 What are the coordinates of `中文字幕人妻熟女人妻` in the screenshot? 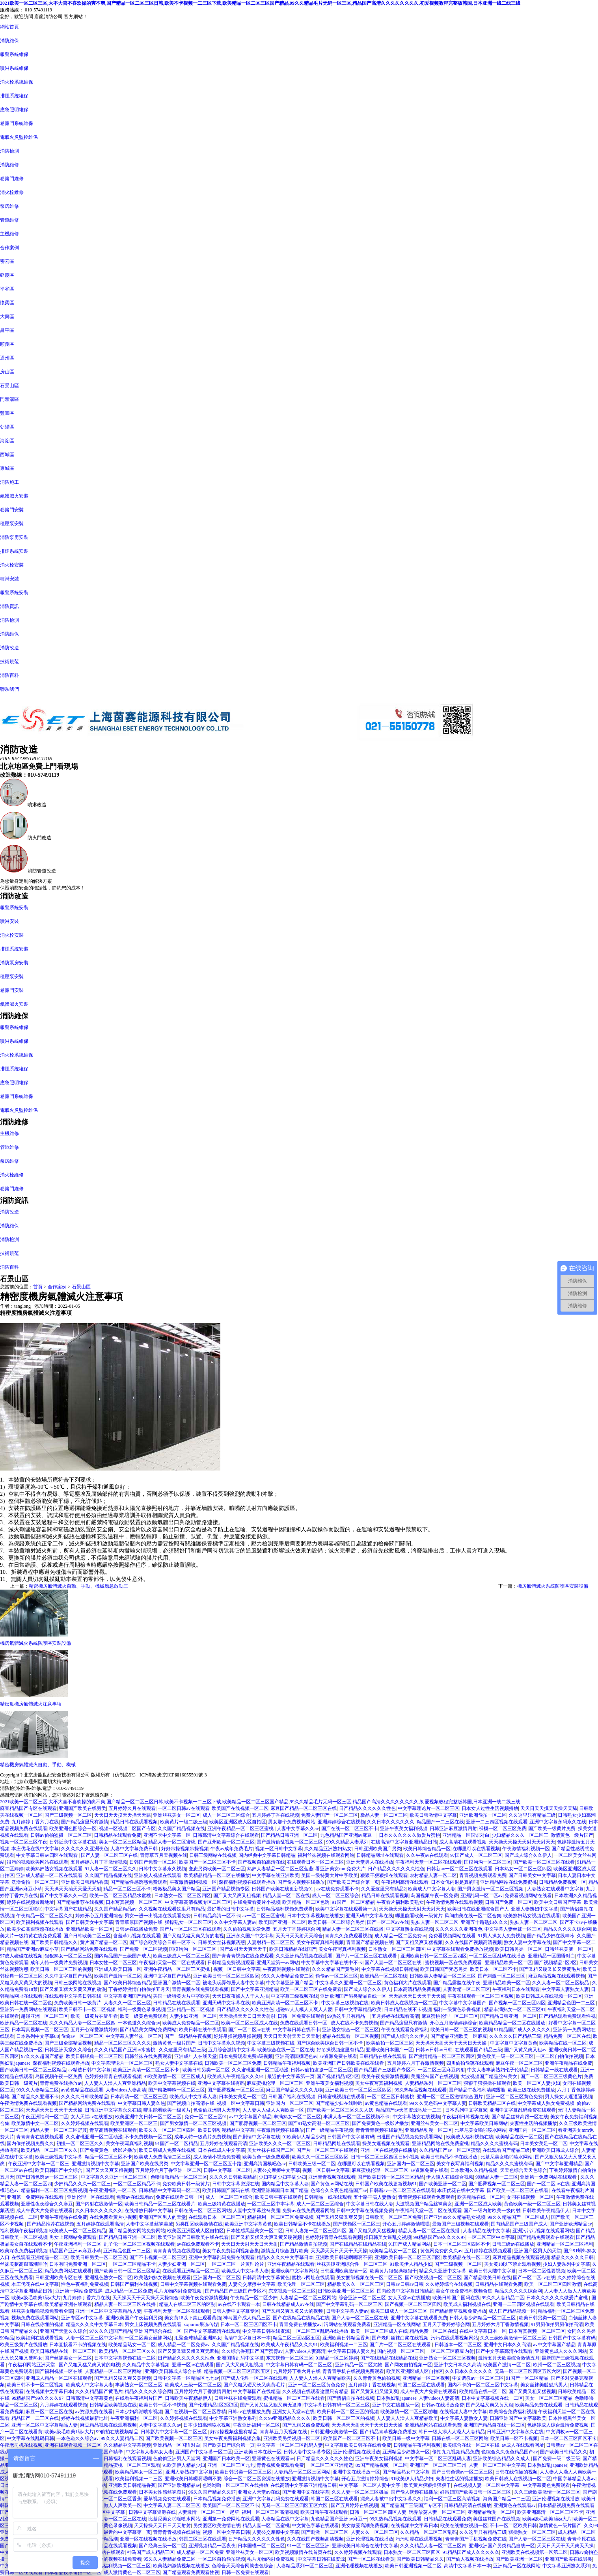 It's located at (565, 1989).